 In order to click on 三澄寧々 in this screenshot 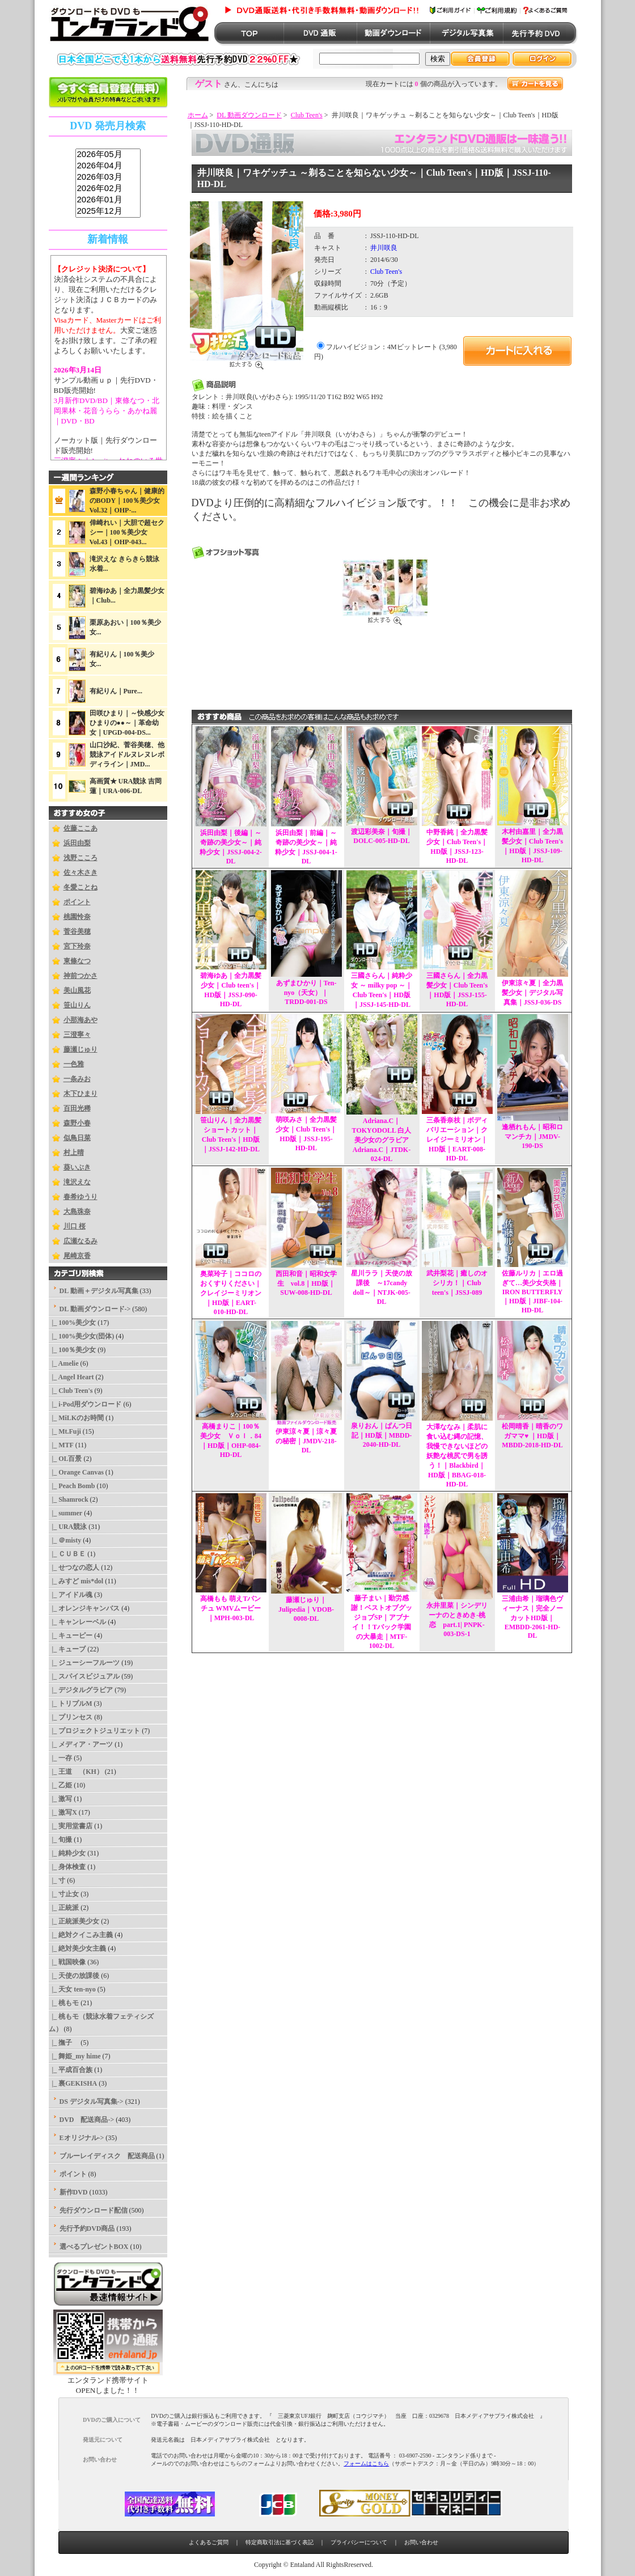, I will do `click(77, 1035)`.